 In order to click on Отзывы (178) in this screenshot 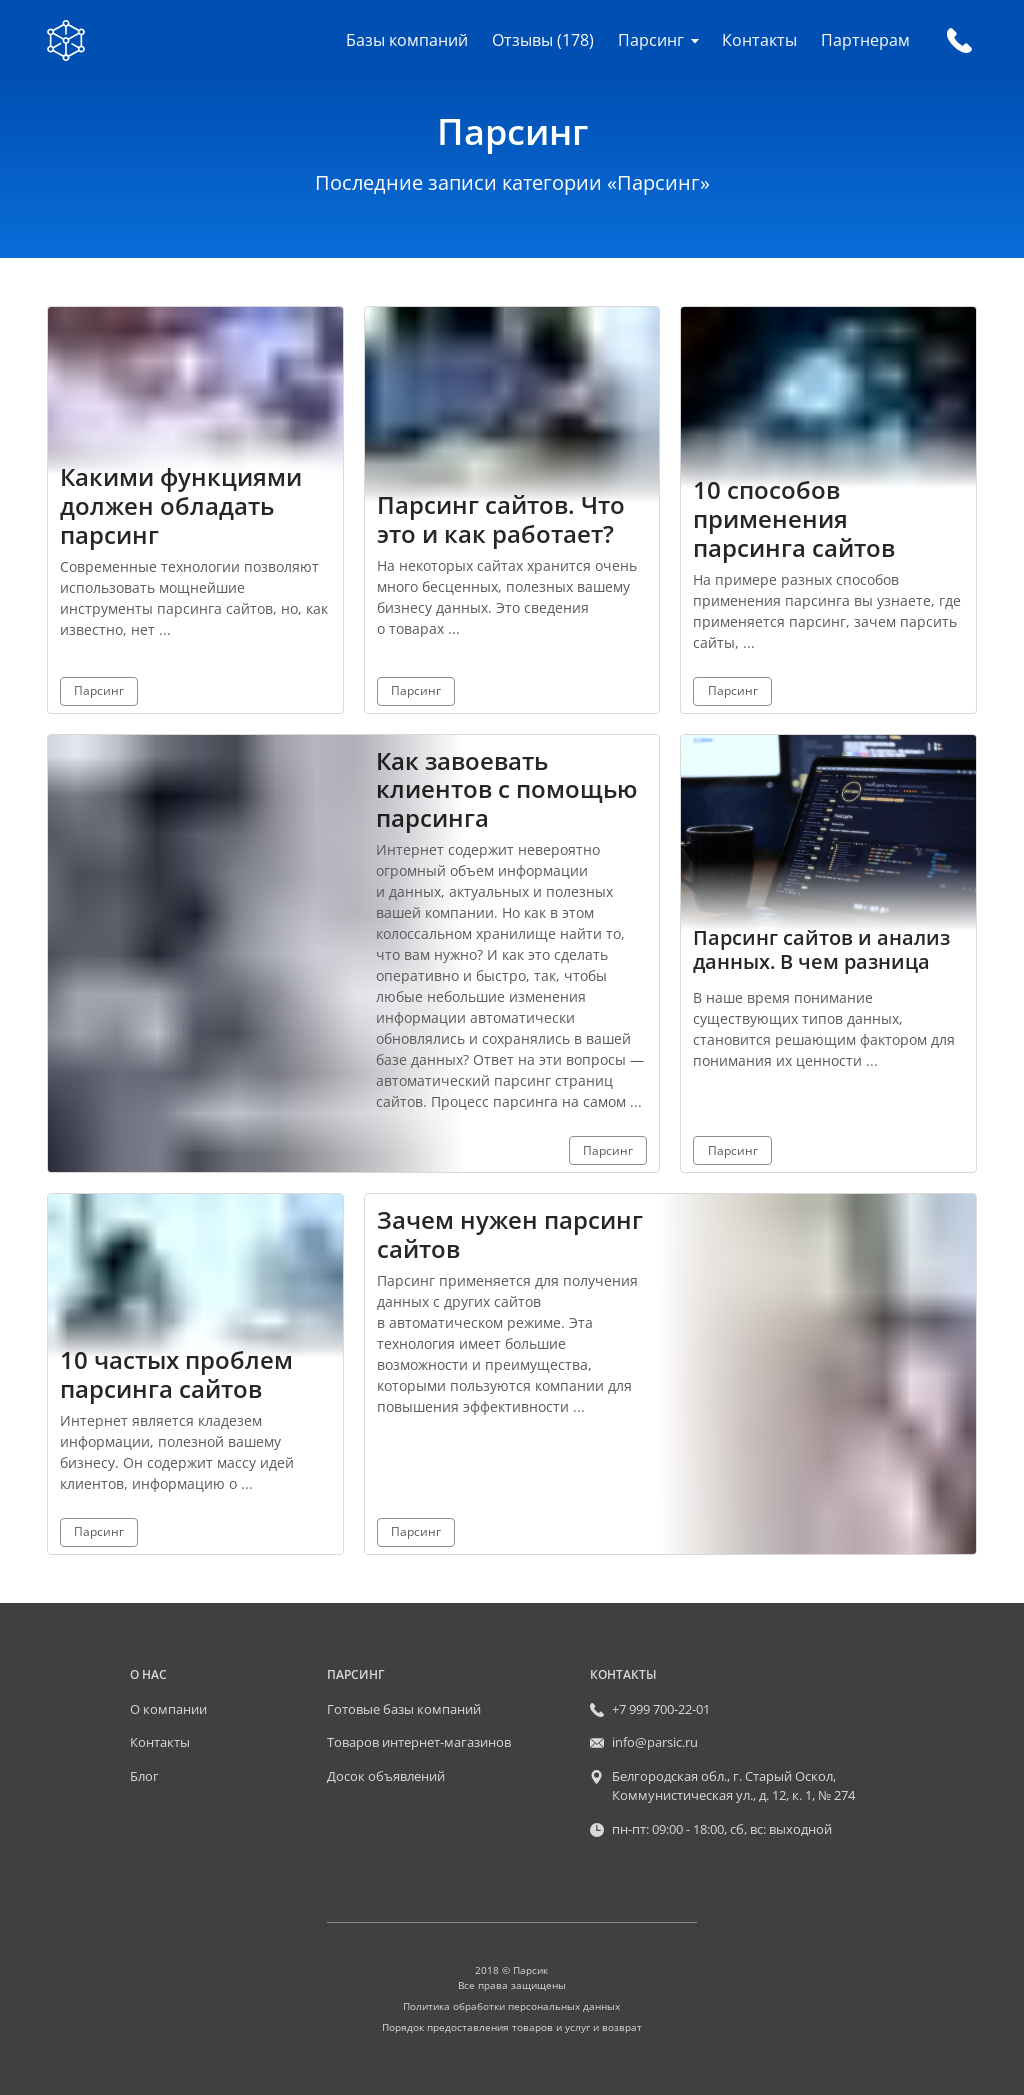, I will do `click(543, 40)`.